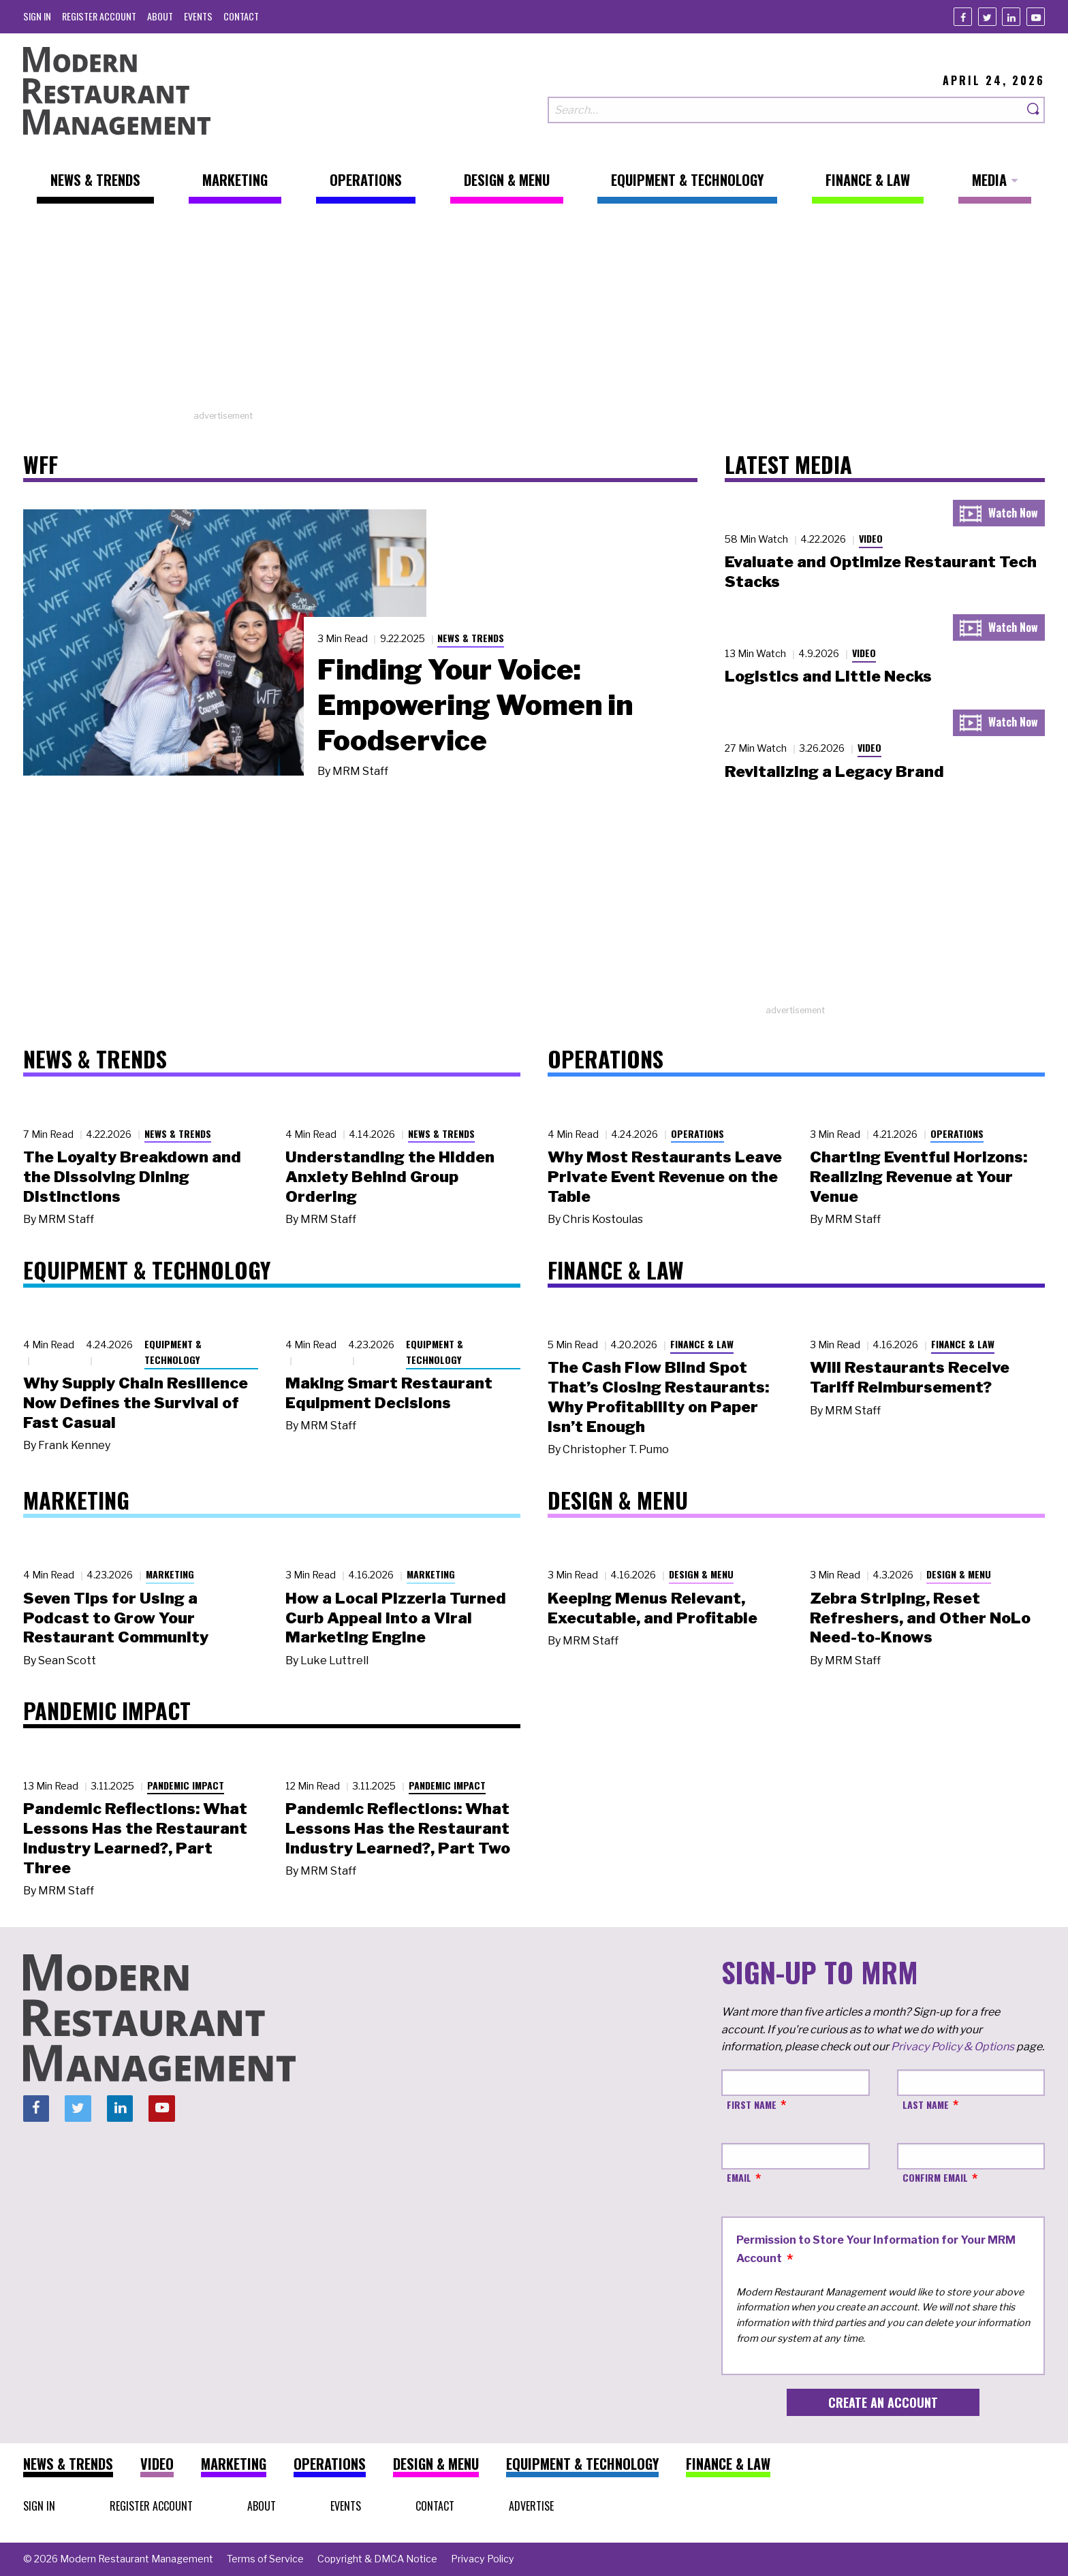 The height and width of the screenshot is (2576, 1068). I want to click on Why Supply Chain Resilience Now Defines the Survival of Fast Casual, so click(135, 1402).